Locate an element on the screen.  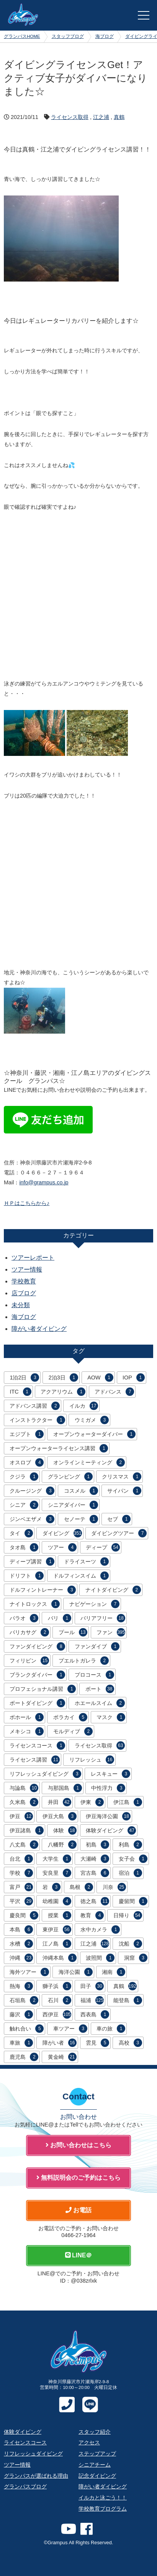
アドバンス講習 is located at coordinates (35, 1406).